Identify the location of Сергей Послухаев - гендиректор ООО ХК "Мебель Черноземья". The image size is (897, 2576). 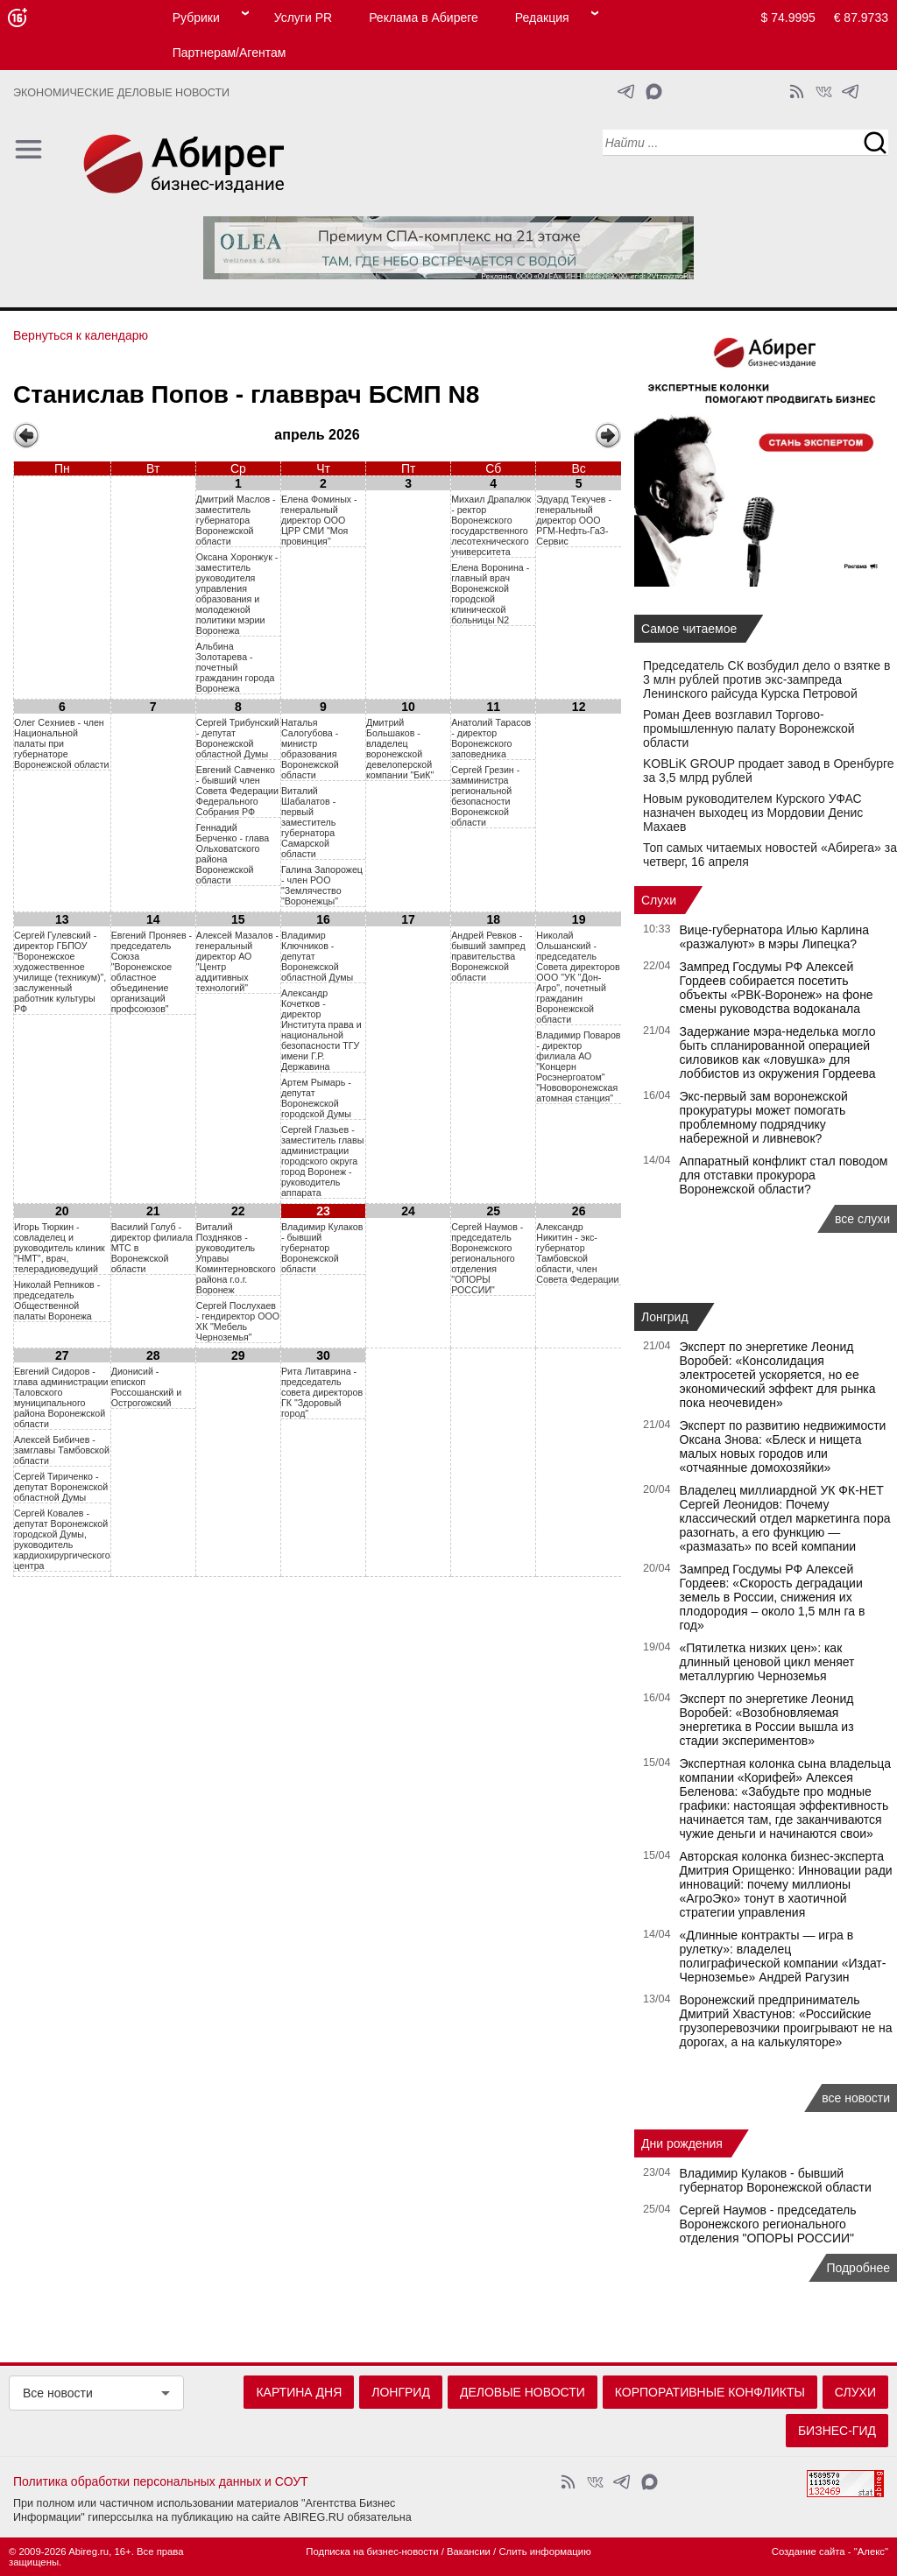
(237, 1321).